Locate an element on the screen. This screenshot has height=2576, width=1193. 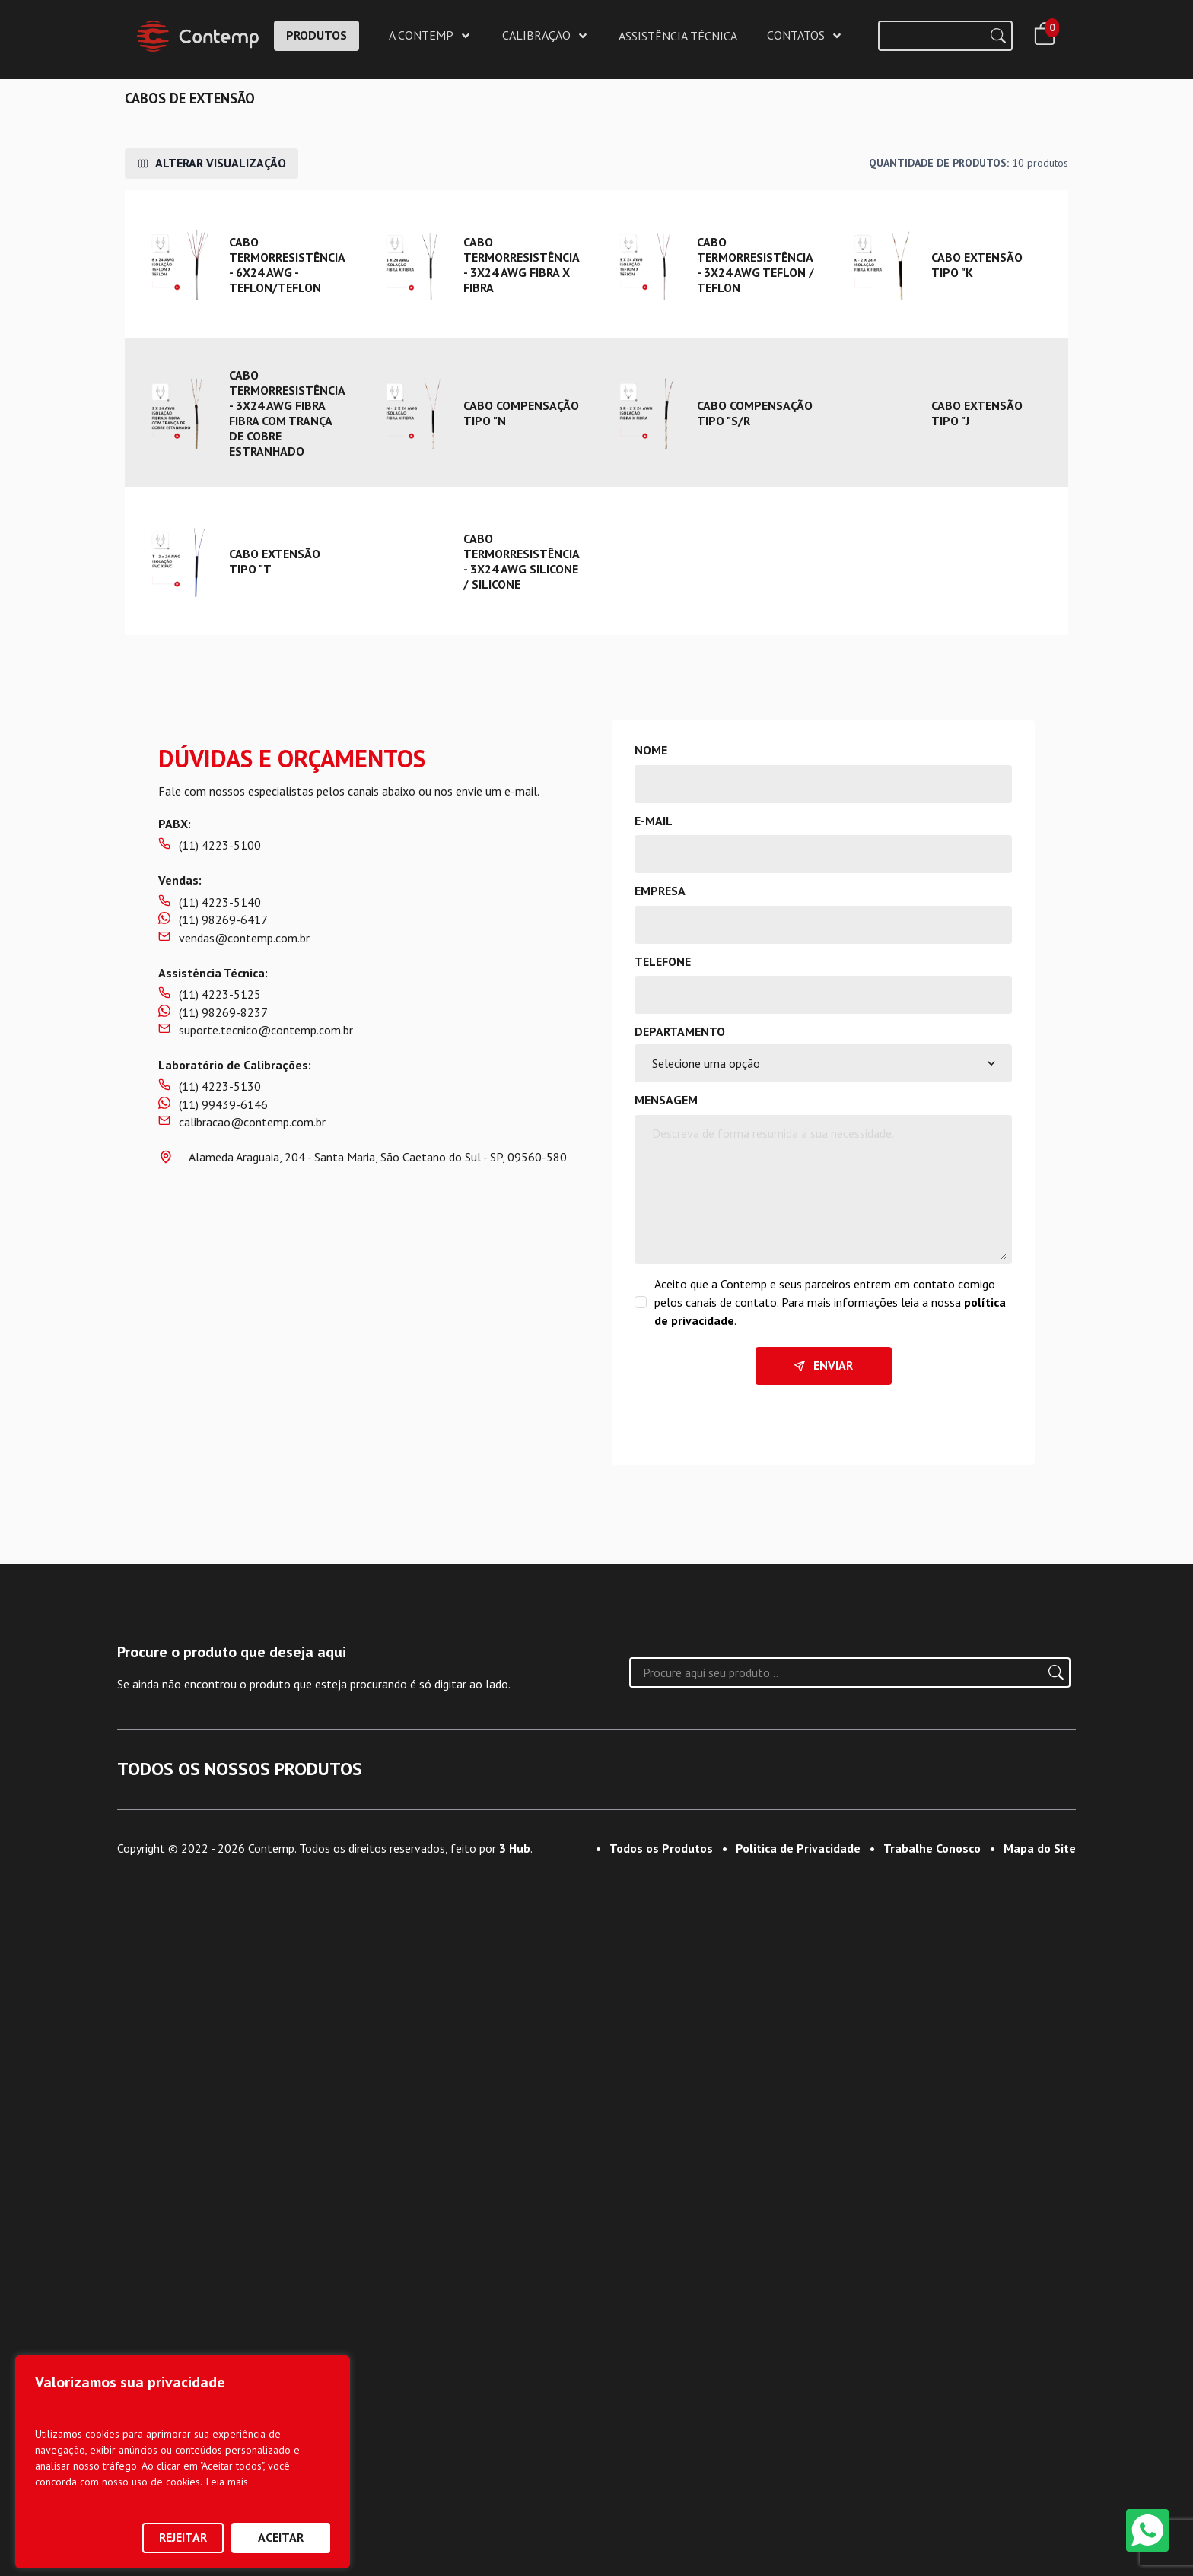
3 Hub is located at coordinates (514, 2543).